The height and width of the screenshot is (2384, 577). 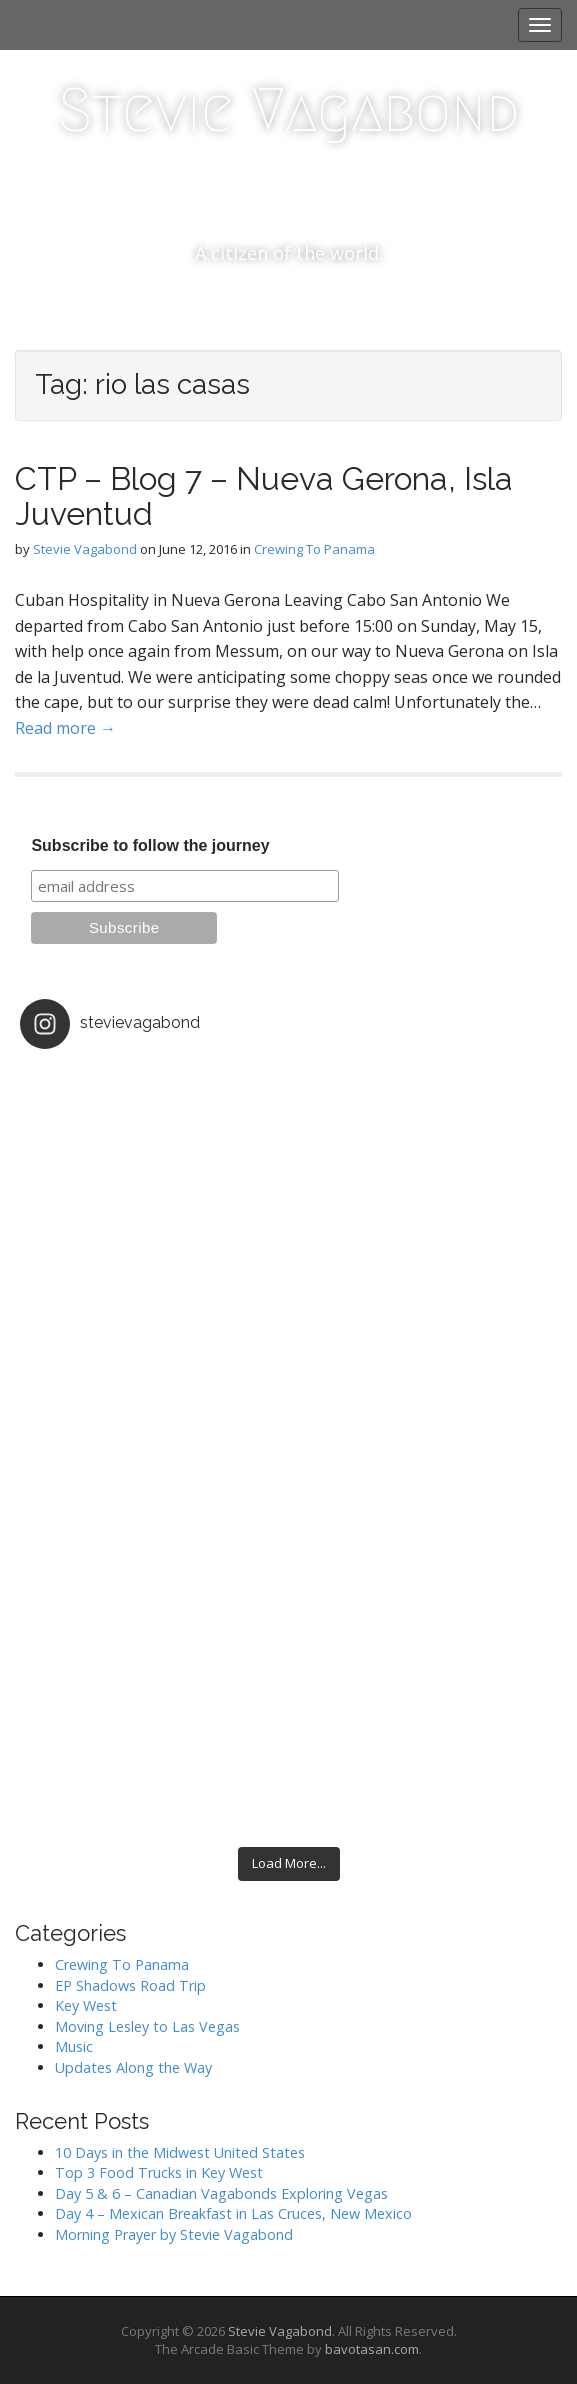 I want to click on Updates Along the Way, so click(x=133, y=2067).